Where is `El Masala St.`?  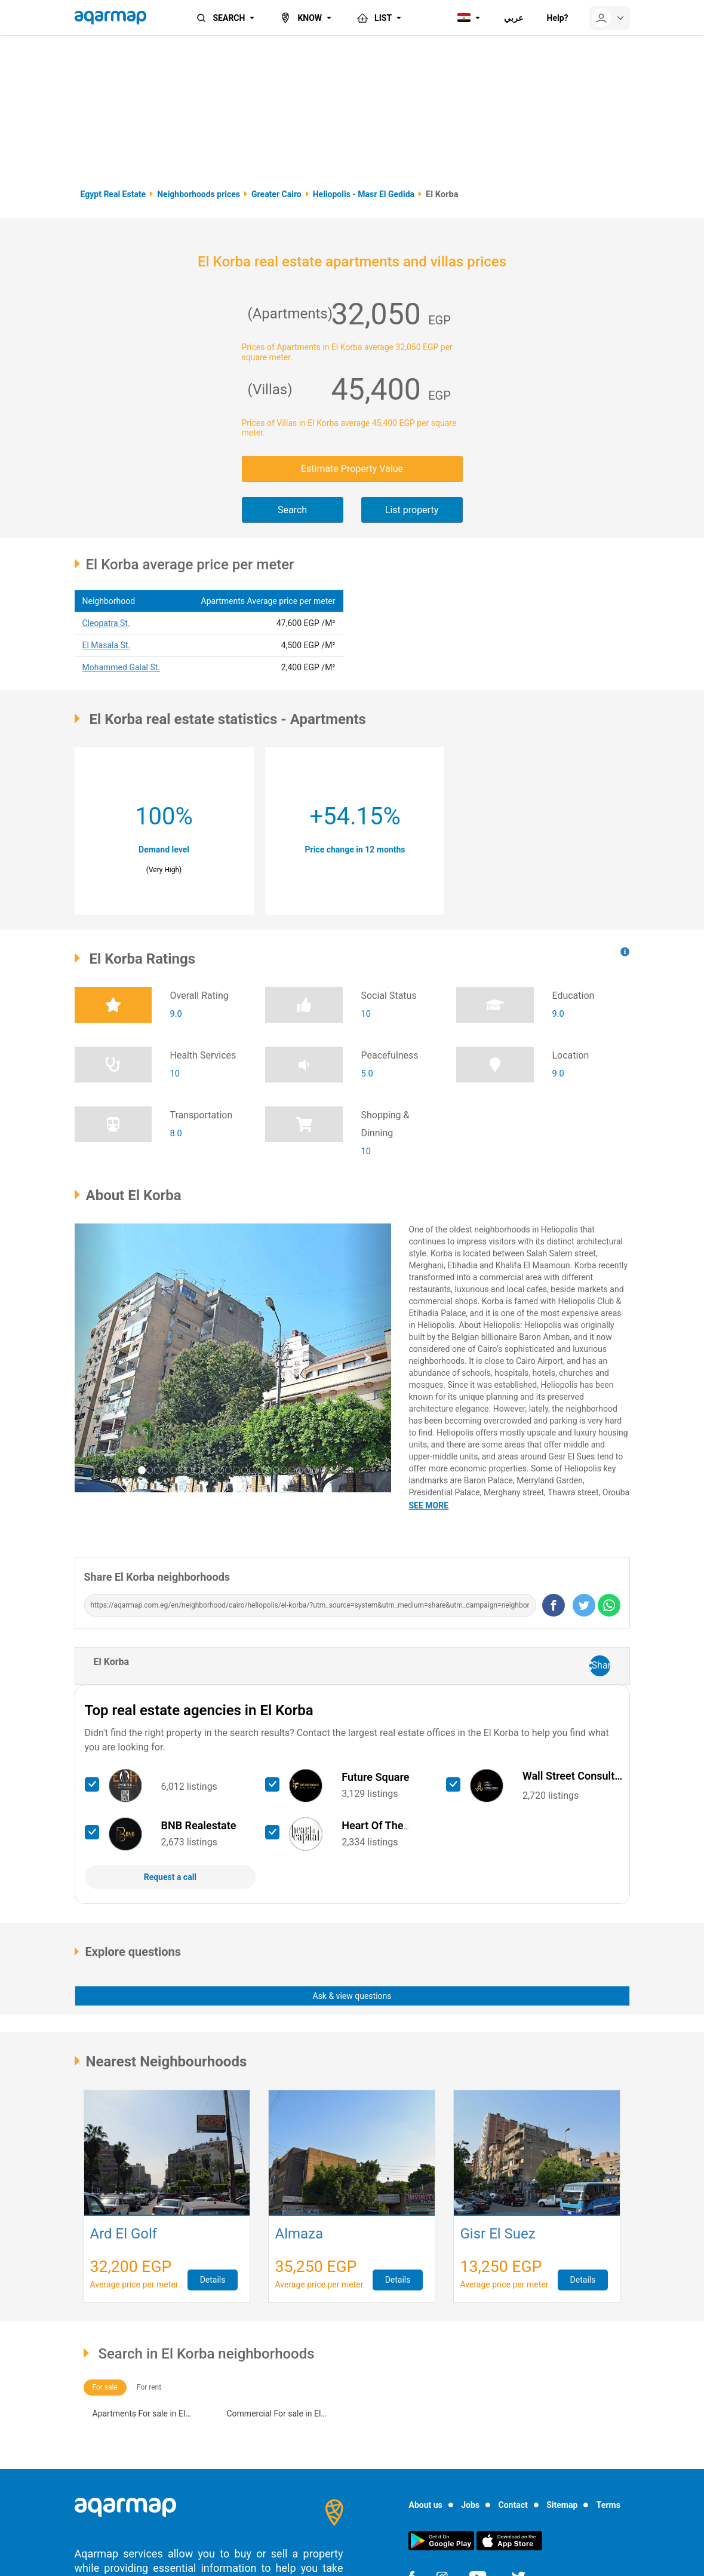 El Masala St. is located at coordinates (106, 645).